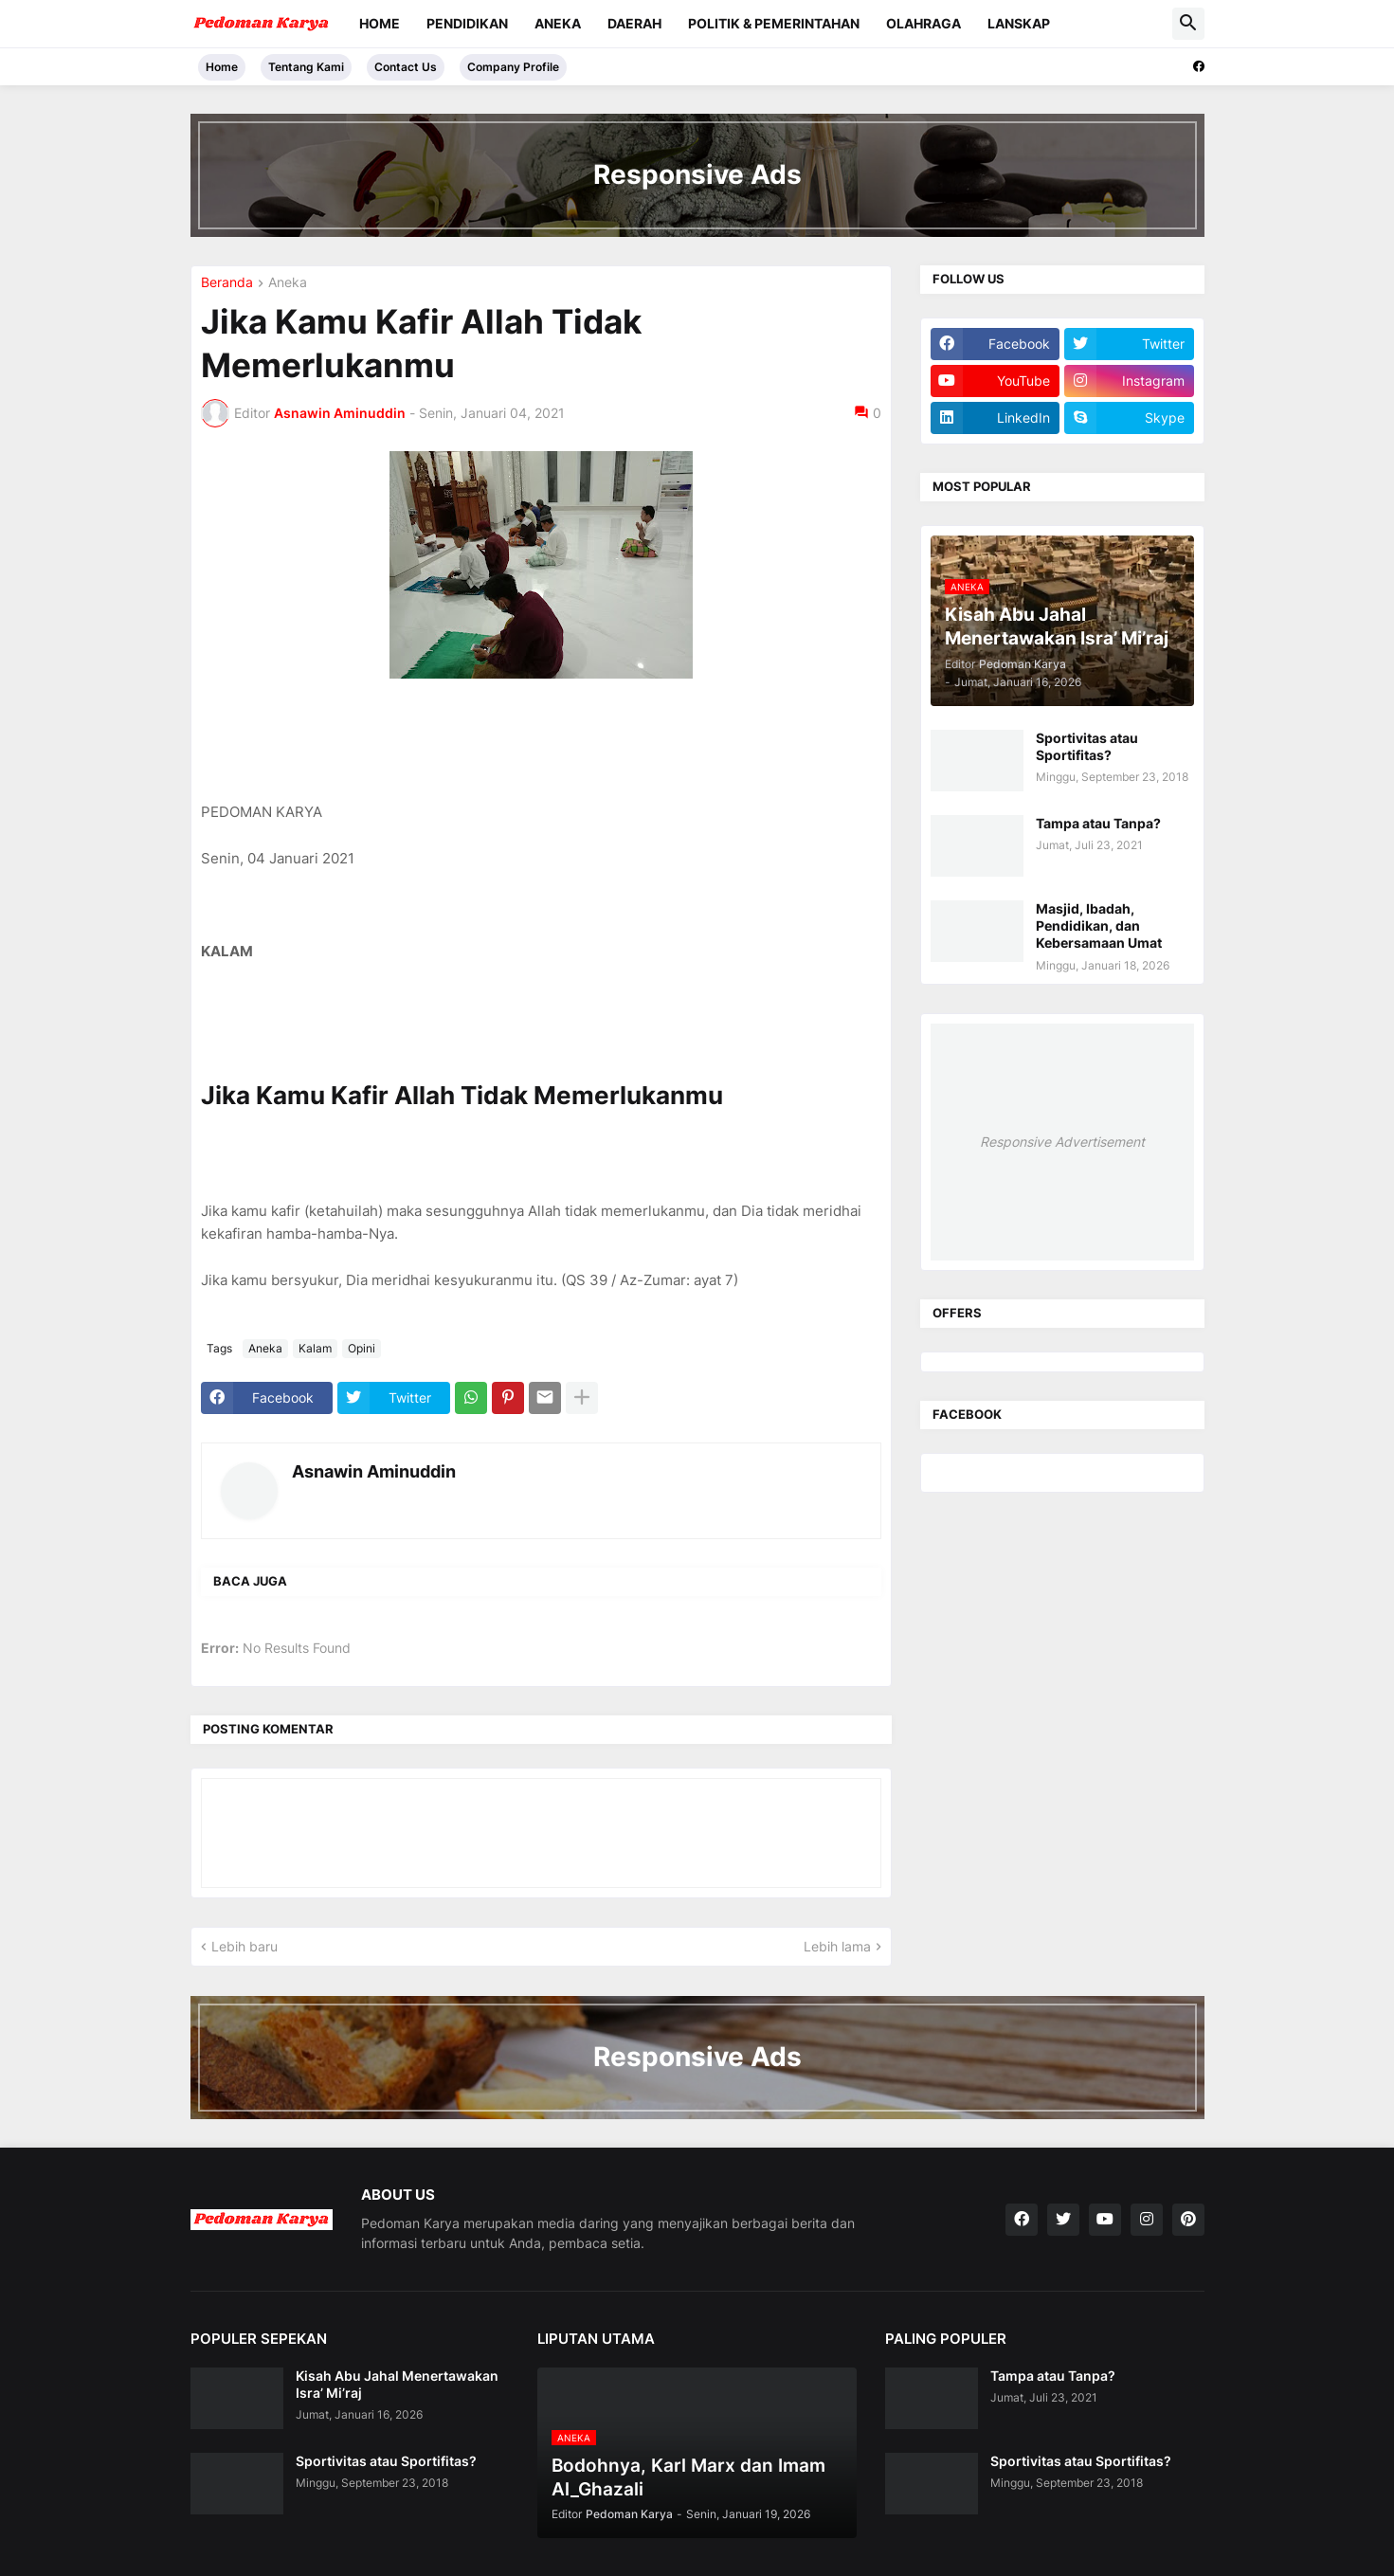 This screenshot has width=1394, height=2576. I want to click on Masjid, Ibadah, Pendidikan, dan Kebersamaan Umat, so click(1099, 925).